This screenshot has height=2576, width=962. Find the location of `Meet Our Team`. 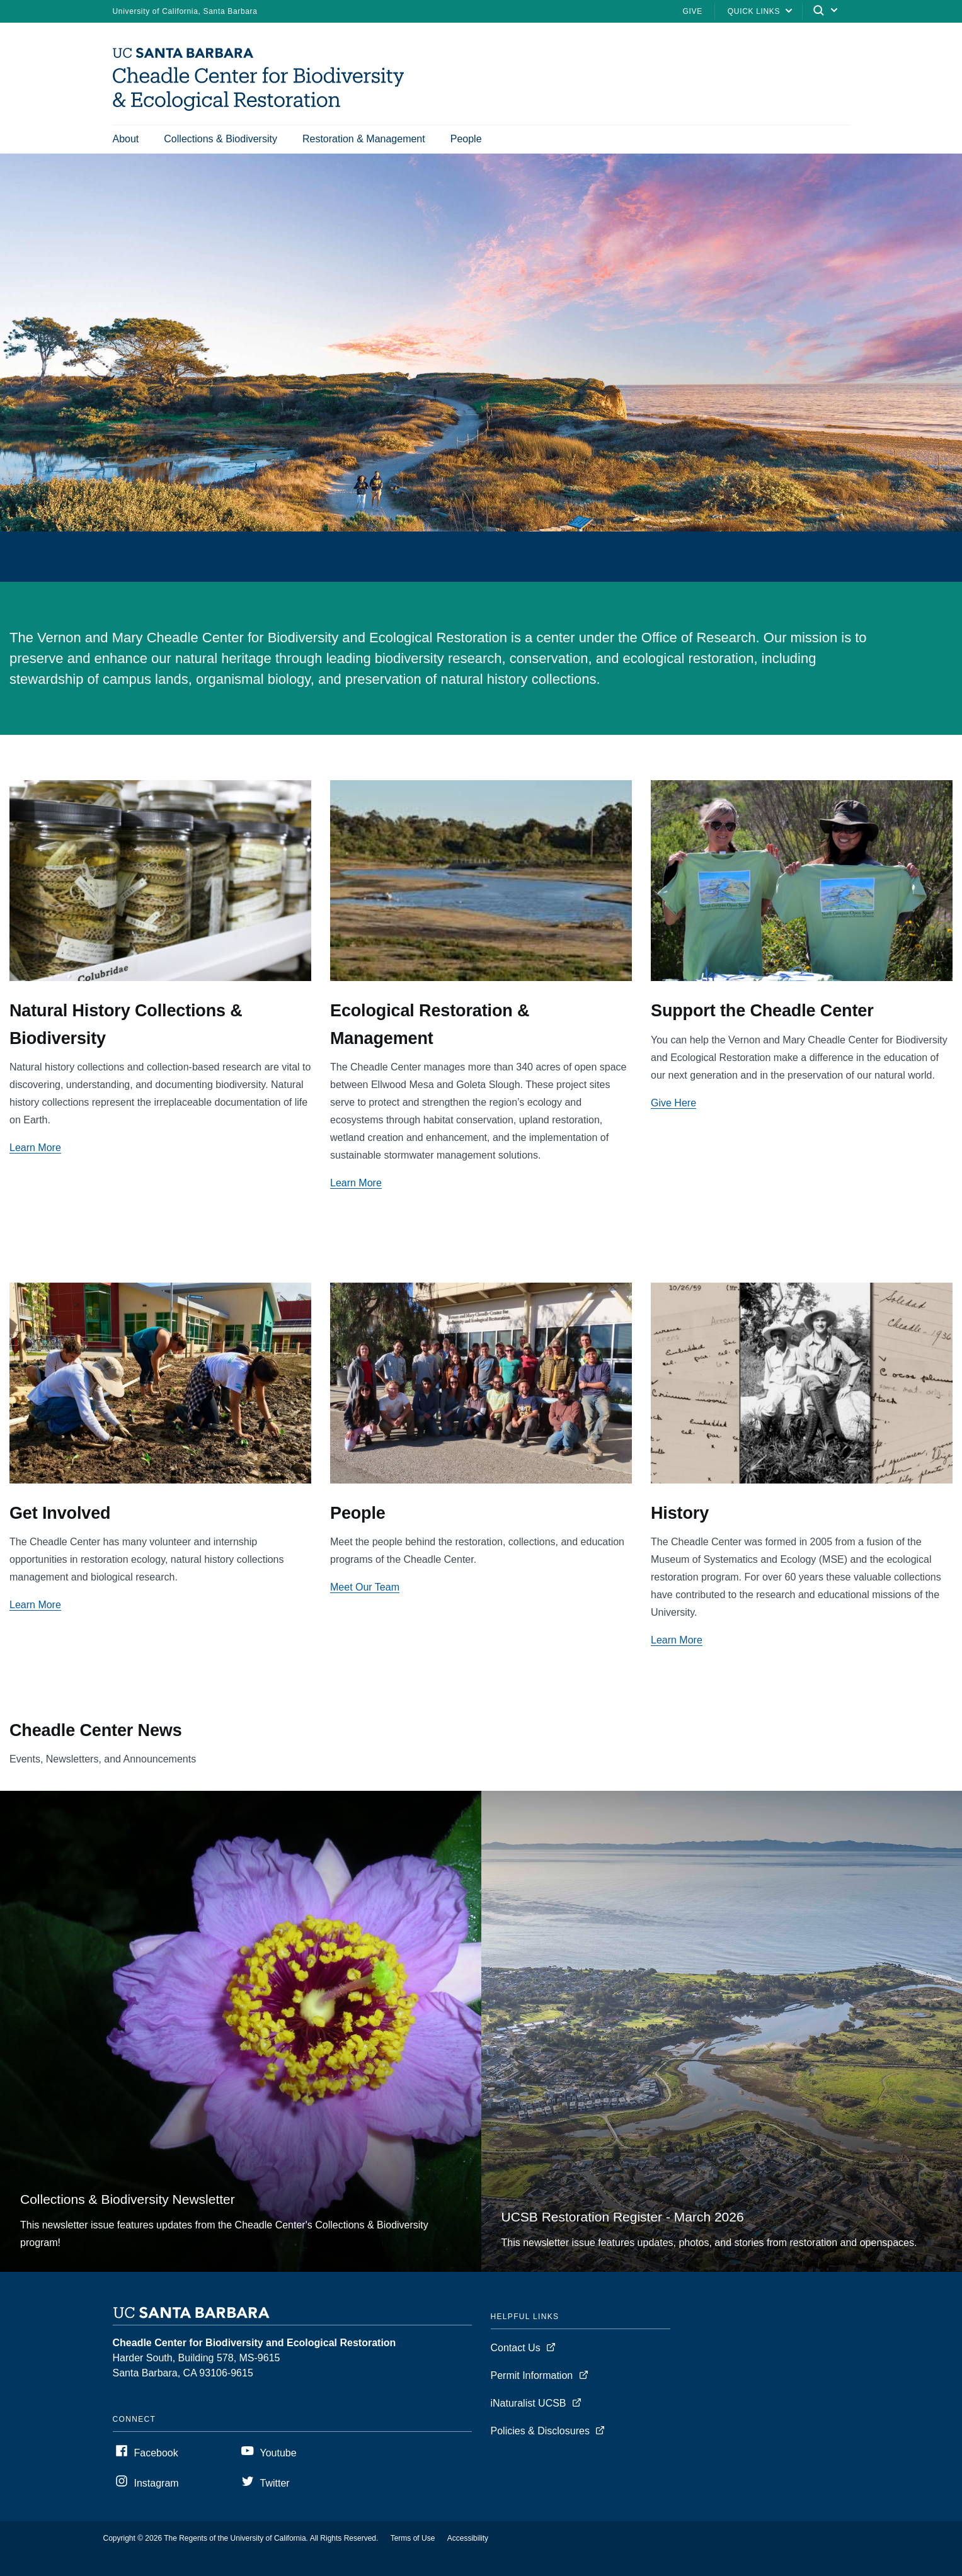

Meet Our Team is located at coordinates (364, 1587).